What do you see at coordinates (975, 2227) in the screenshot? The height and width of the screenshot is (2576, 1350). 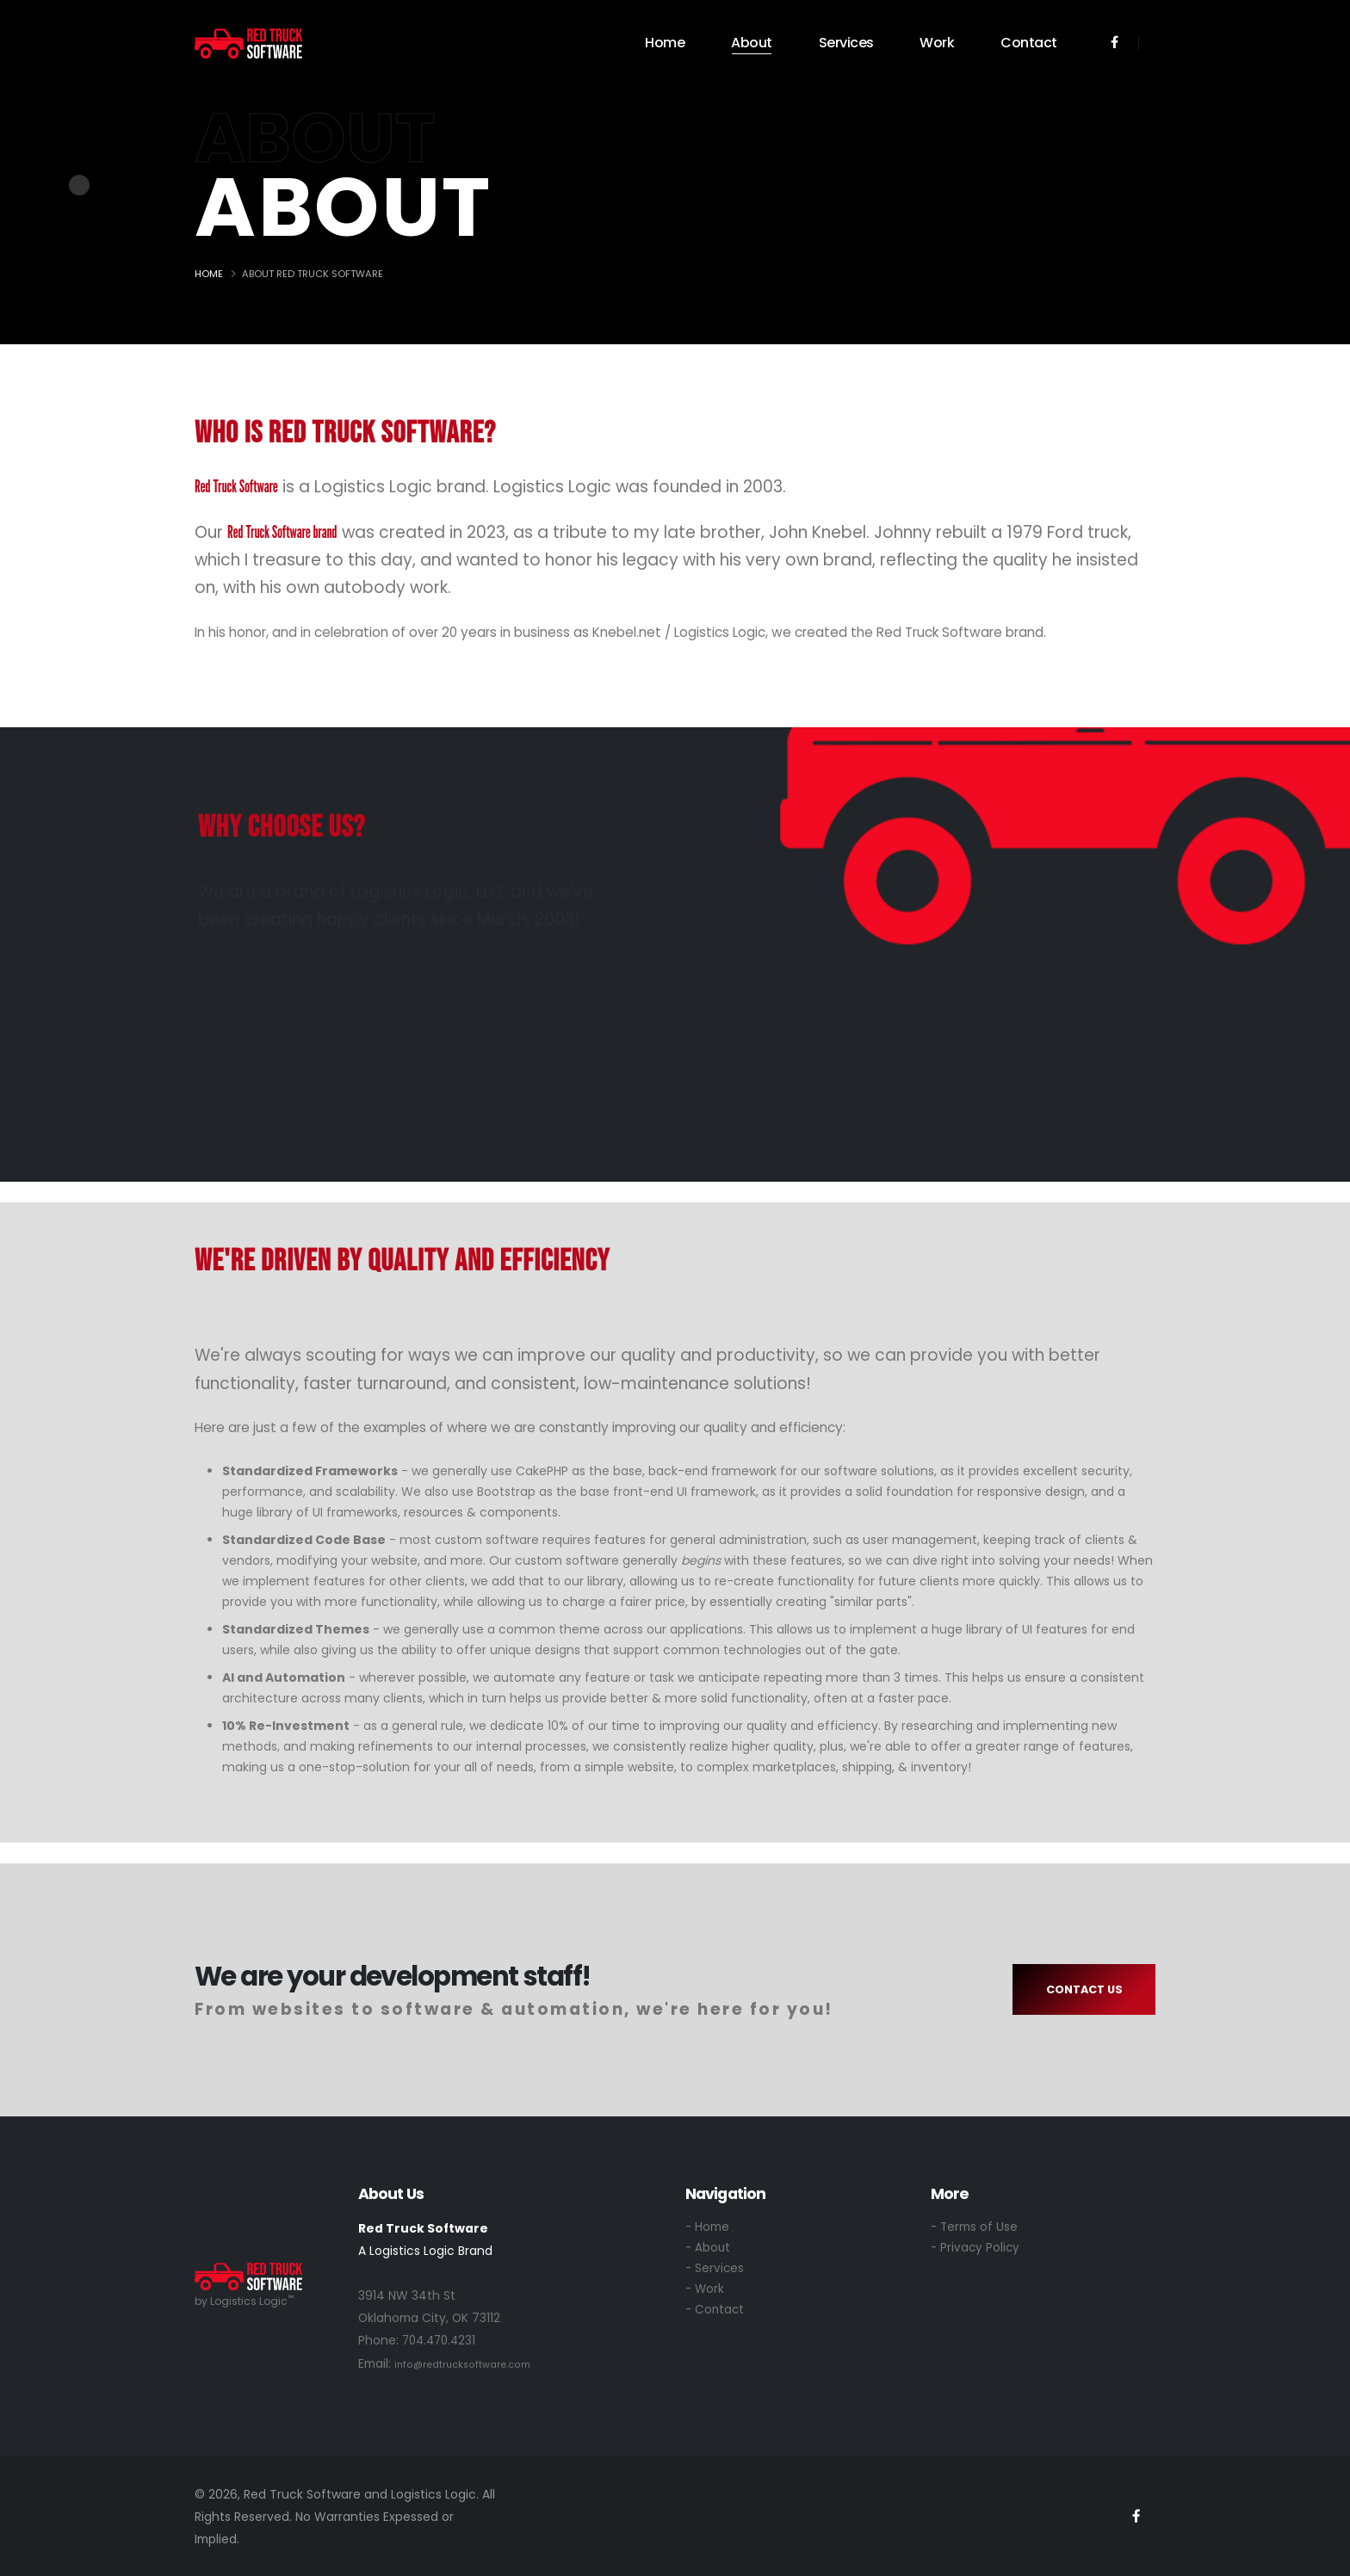 I see `- Terms of Use` at bounding box center [975, 2227].